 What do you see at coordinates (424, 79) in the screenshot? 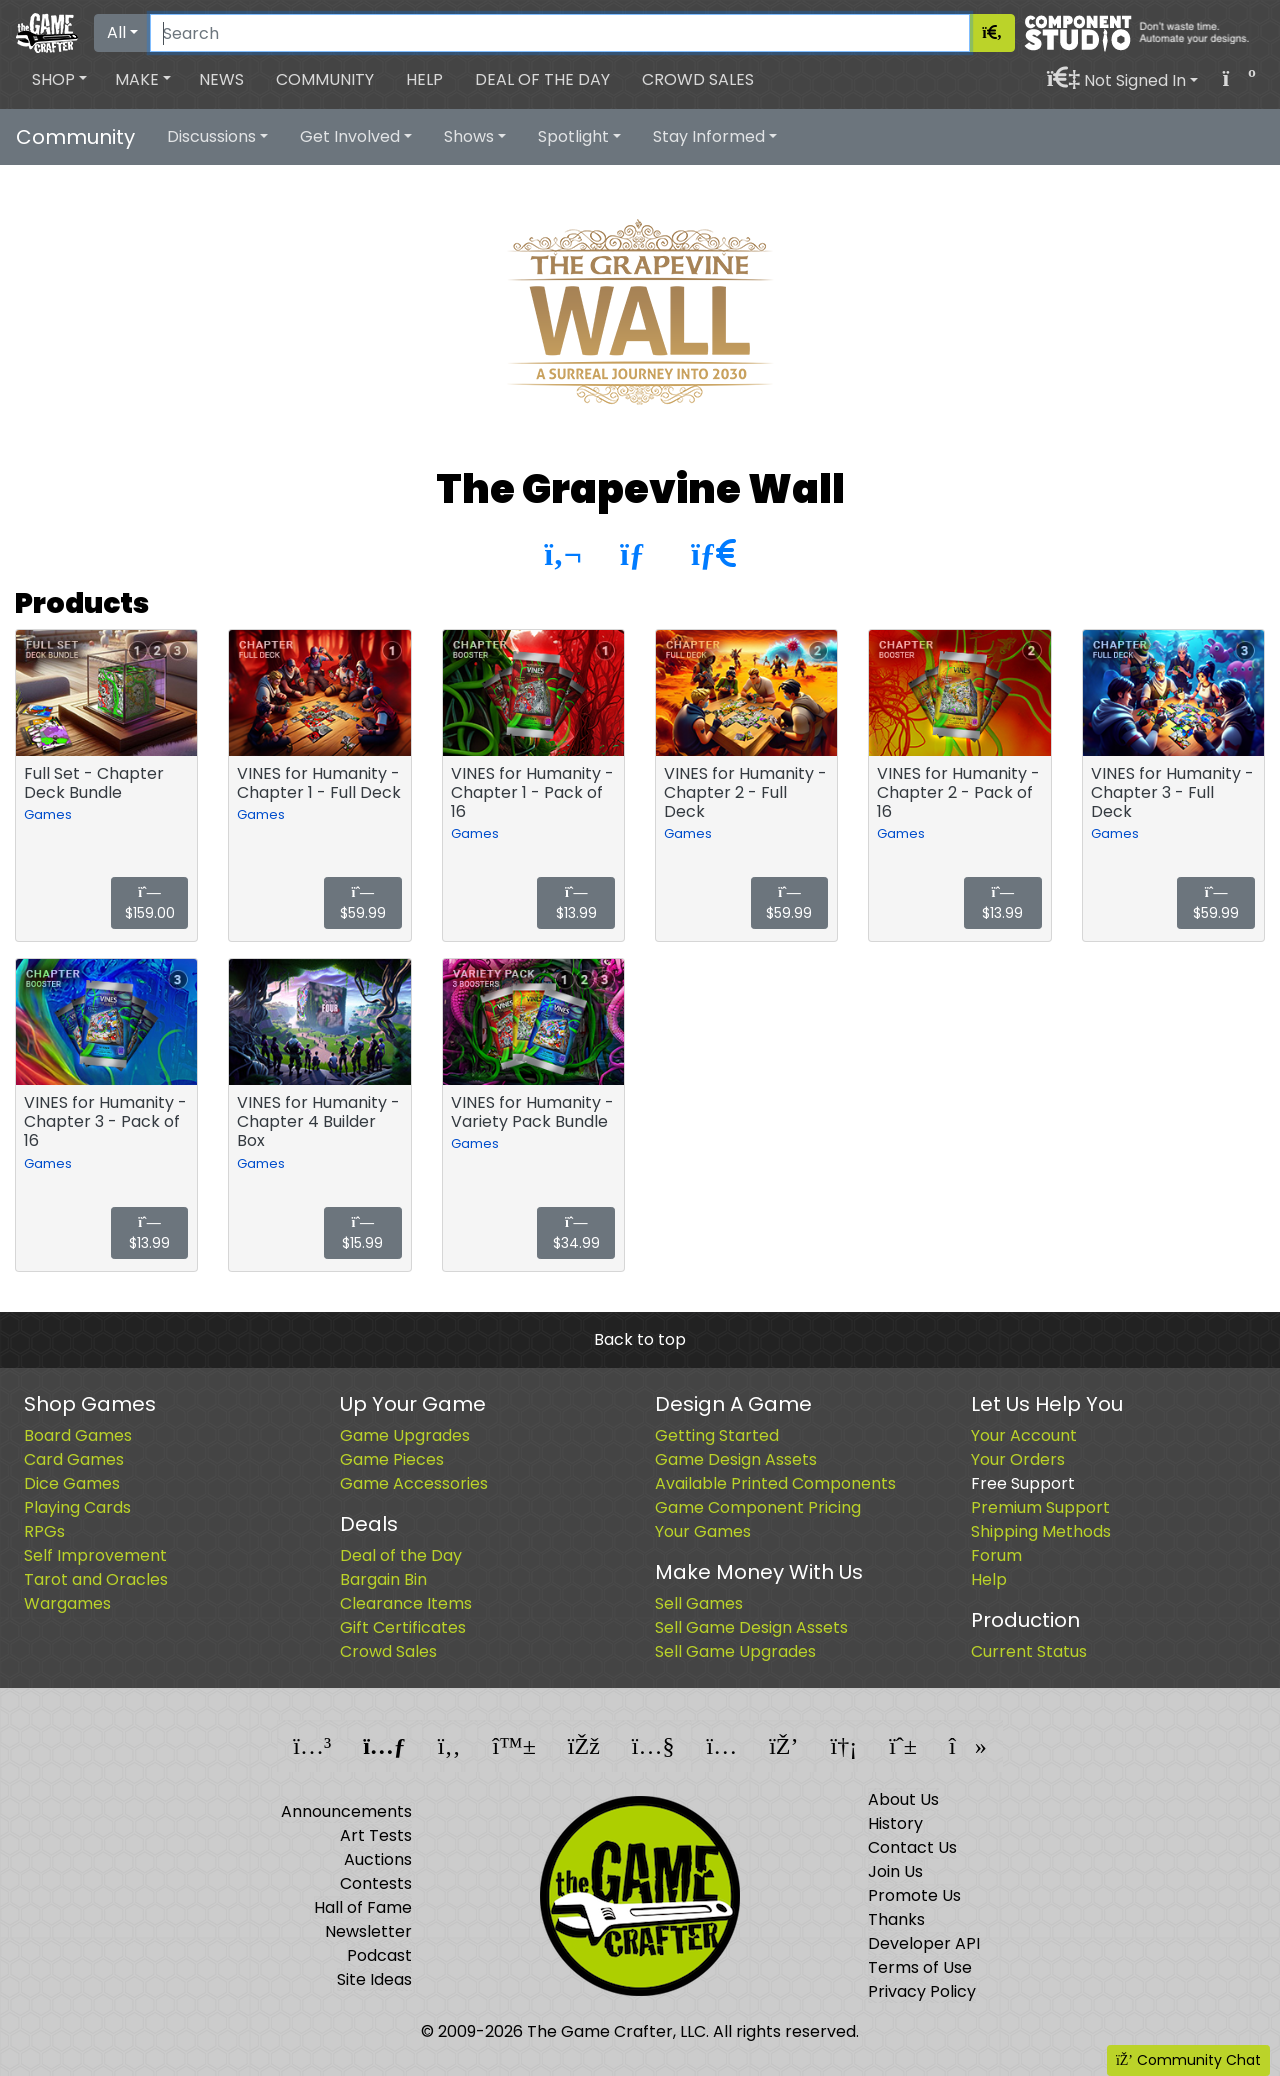
I see `Help` at bounding box center [424, 79].